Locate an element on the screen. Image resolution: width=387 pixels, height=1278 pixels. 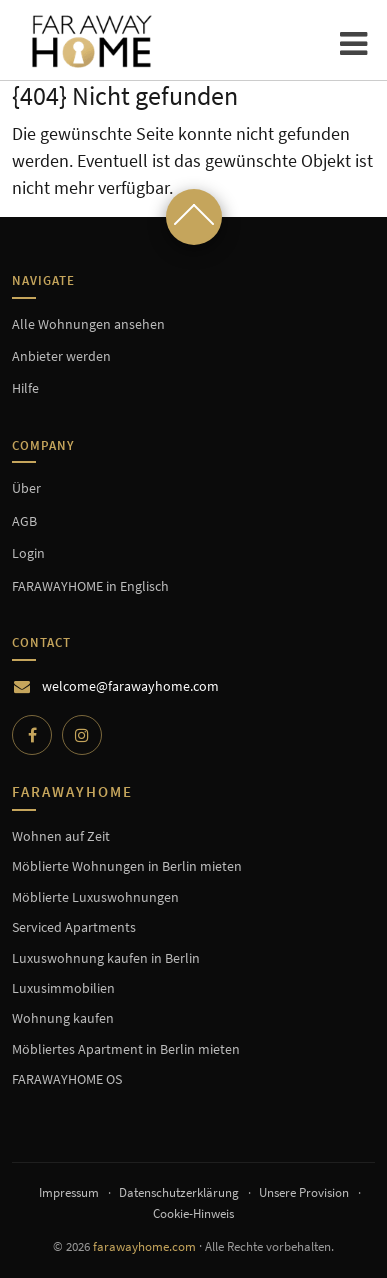
Hilfe is located at coordinates (25, 388).